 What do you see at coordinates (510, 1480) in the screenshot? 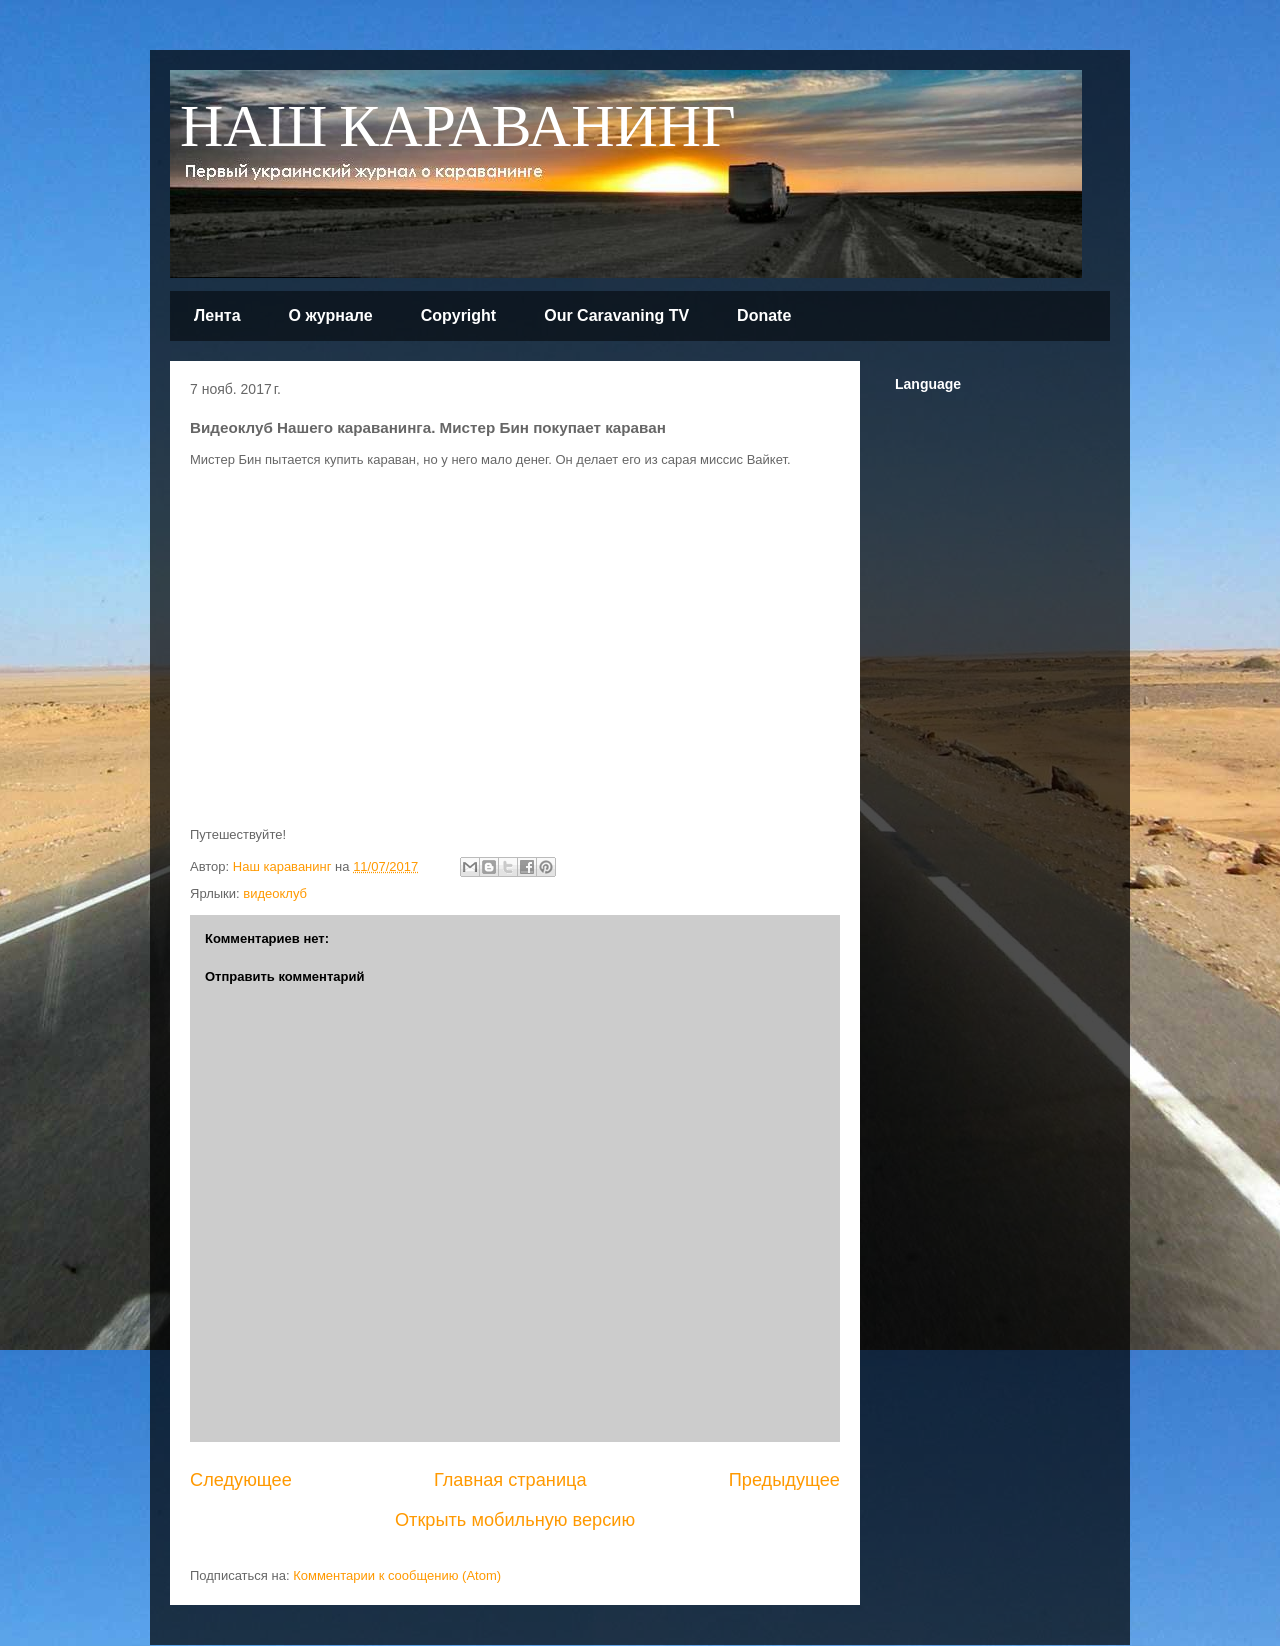
I see `Главная страница` at bounding box center [510, 1480].